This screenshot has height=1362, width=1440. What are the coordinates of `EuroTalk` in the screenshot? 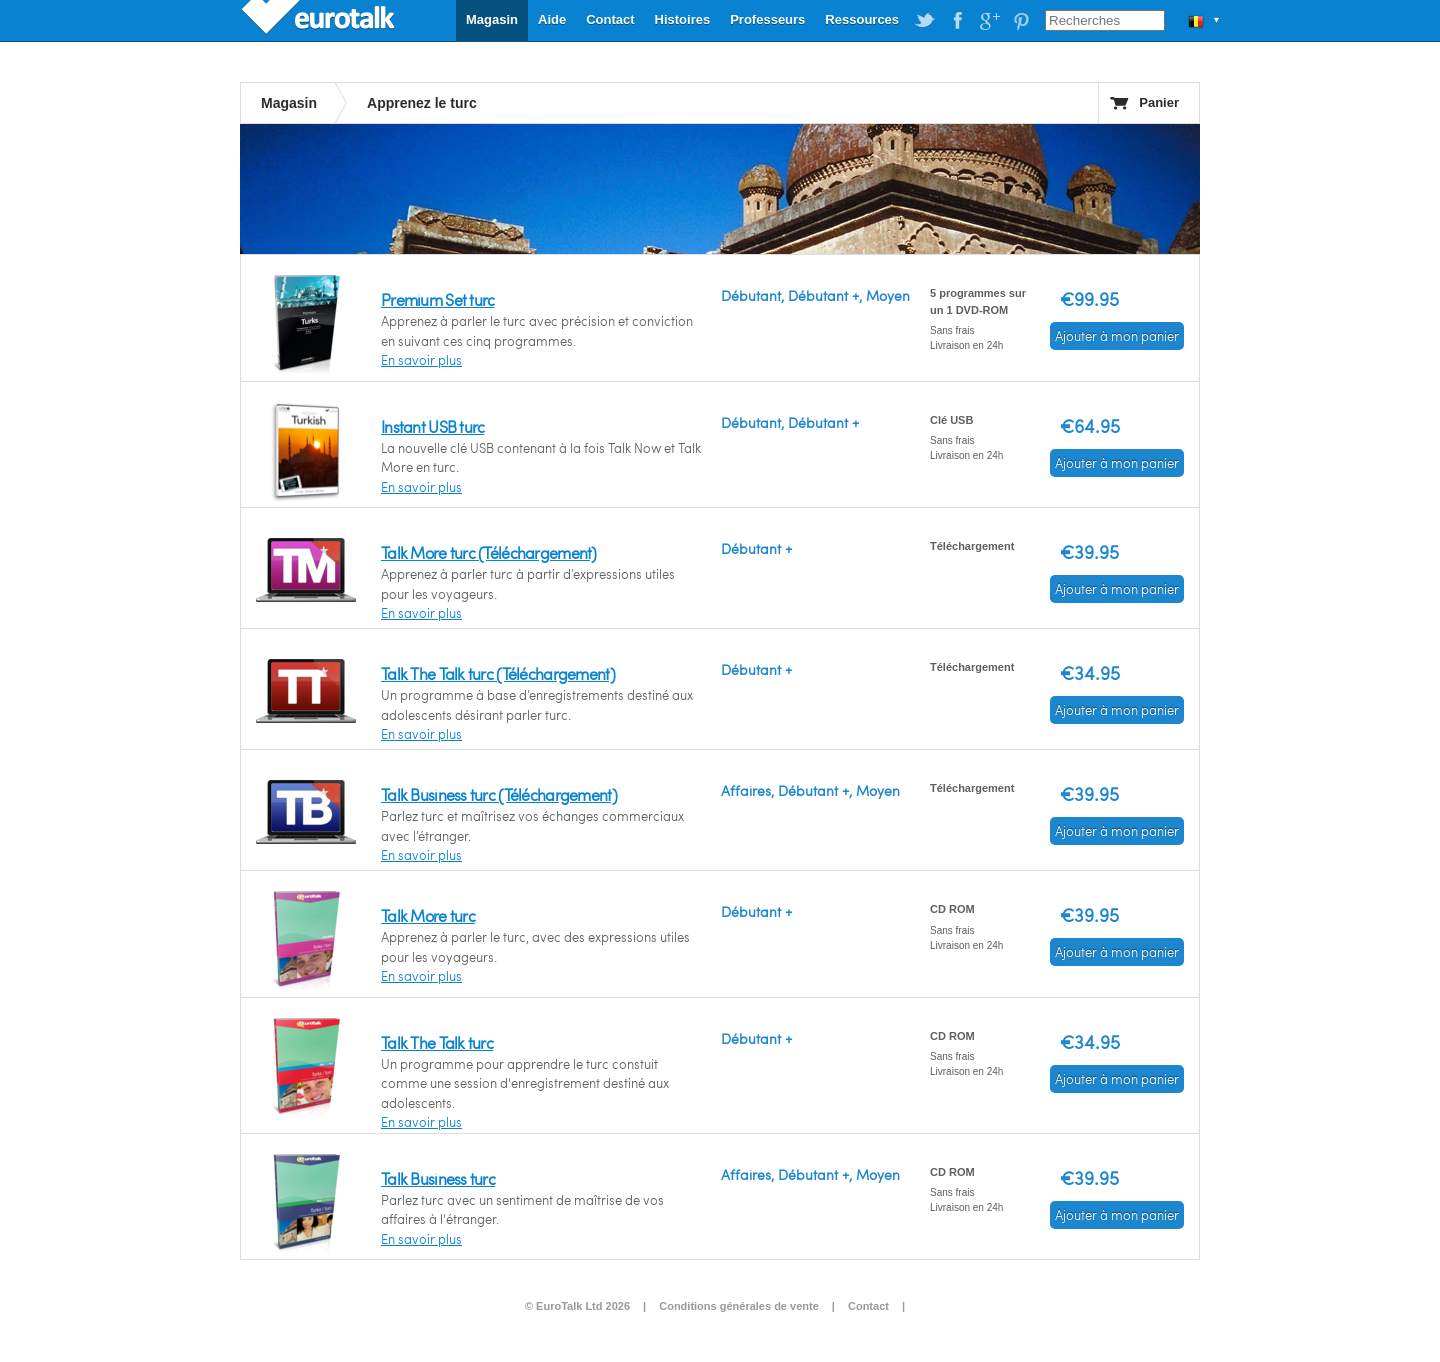 It's located at (320, 20).